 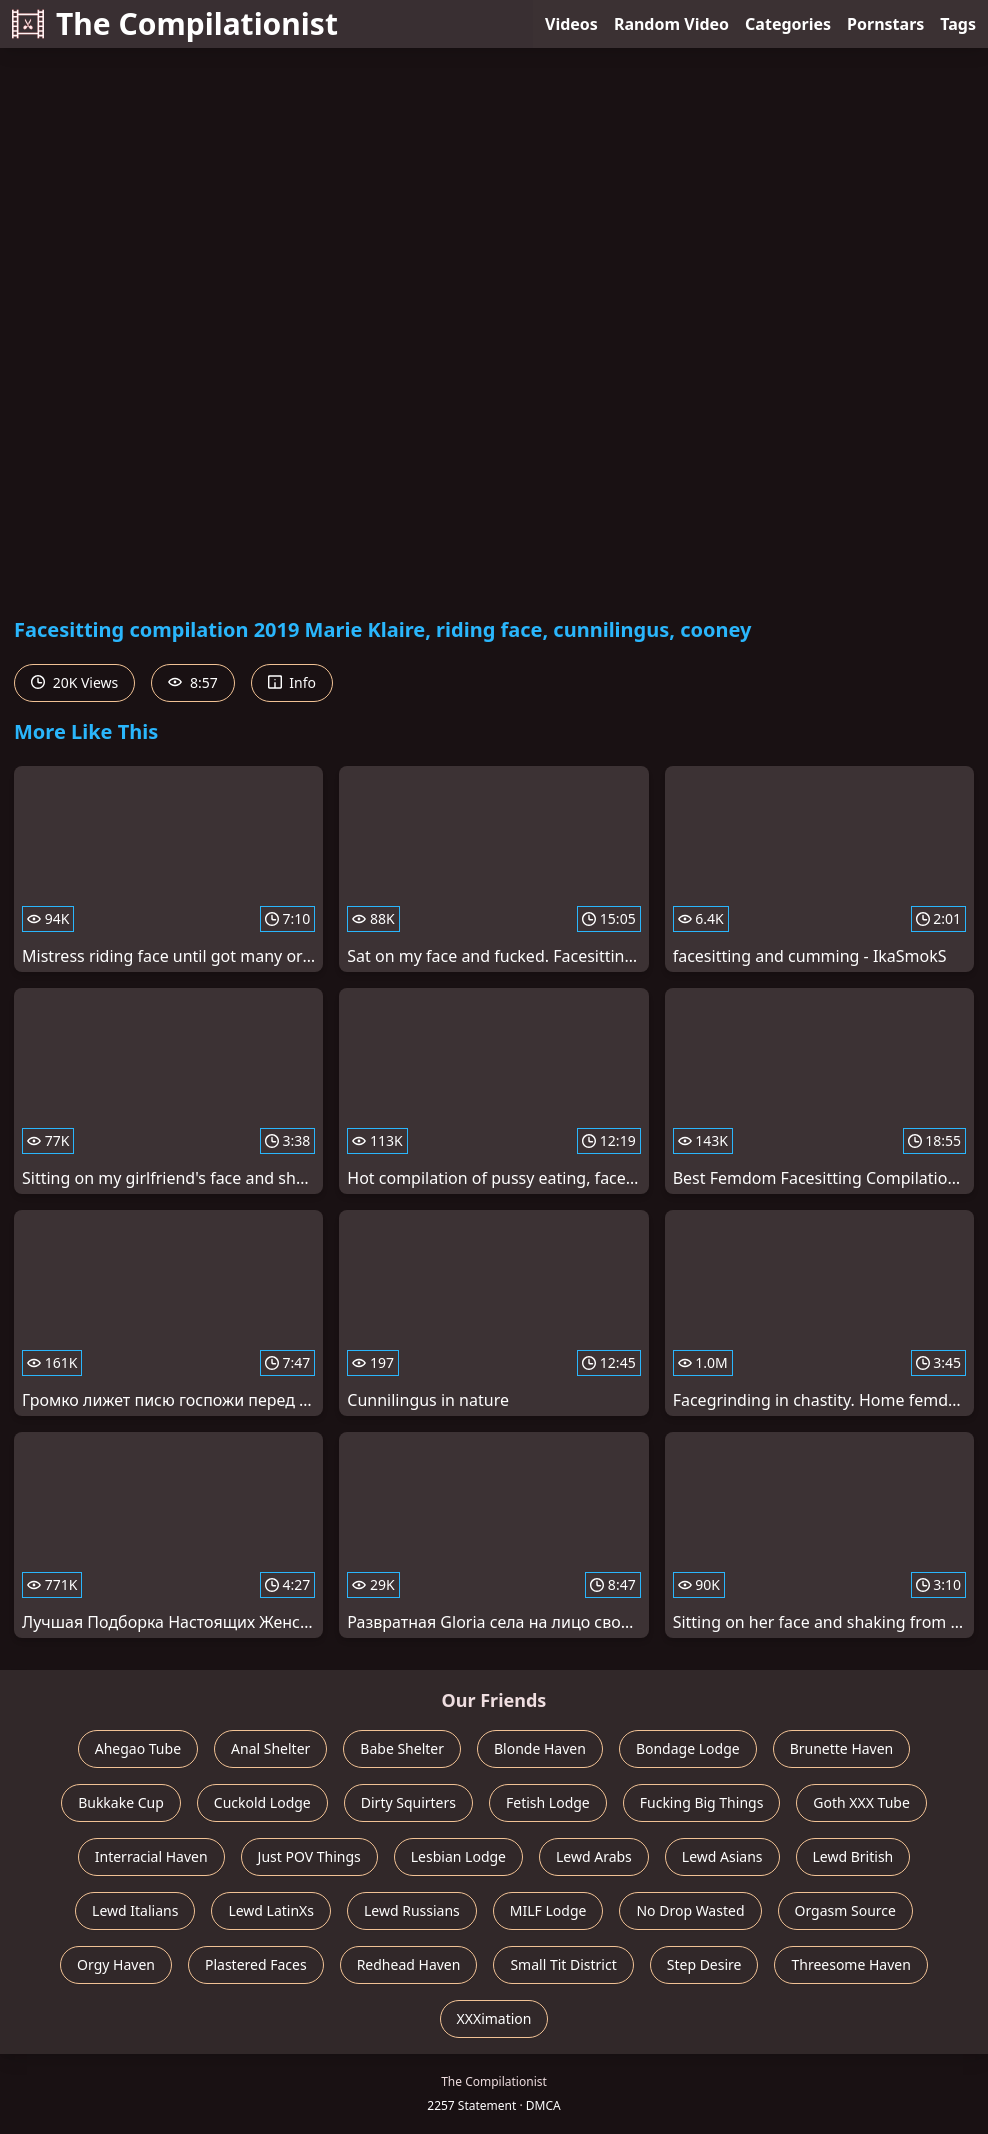 I want to click on Fetish Lodge, so click(x=548, y=1802).